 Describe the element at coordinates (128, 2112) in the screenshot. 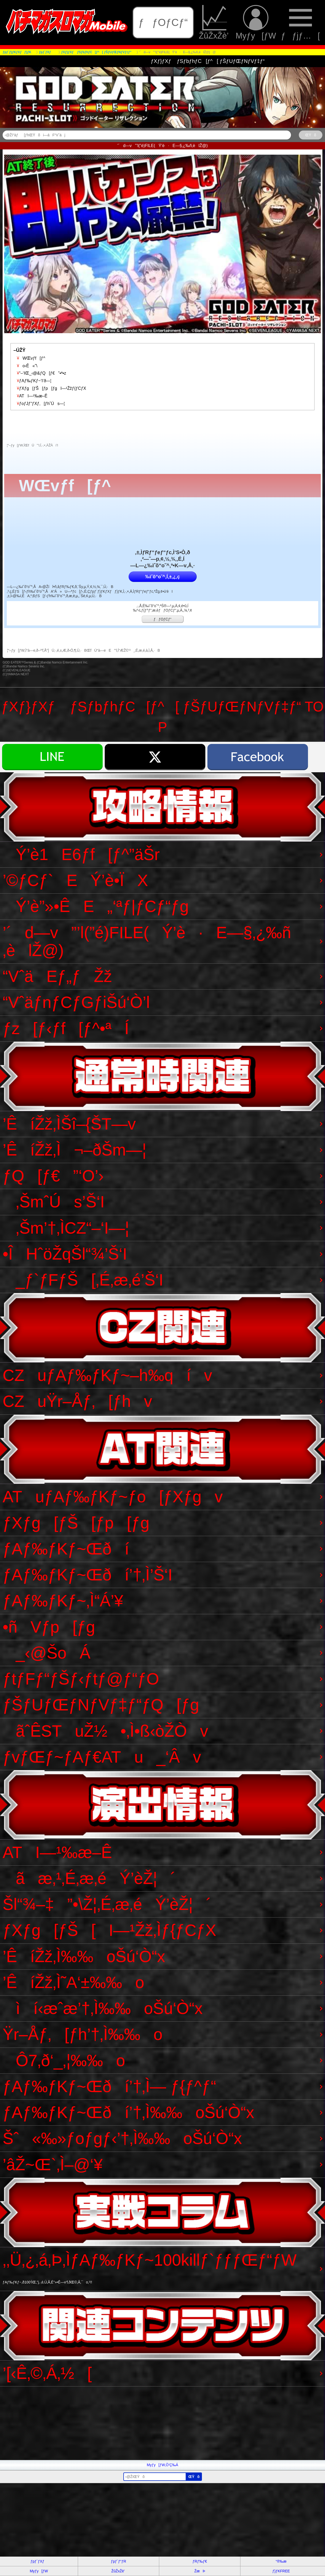

I see `ƒAƒ‰ƒKƒ~Œðí’†‚Ì‰‰oŠú‘Ò“x` at that location.